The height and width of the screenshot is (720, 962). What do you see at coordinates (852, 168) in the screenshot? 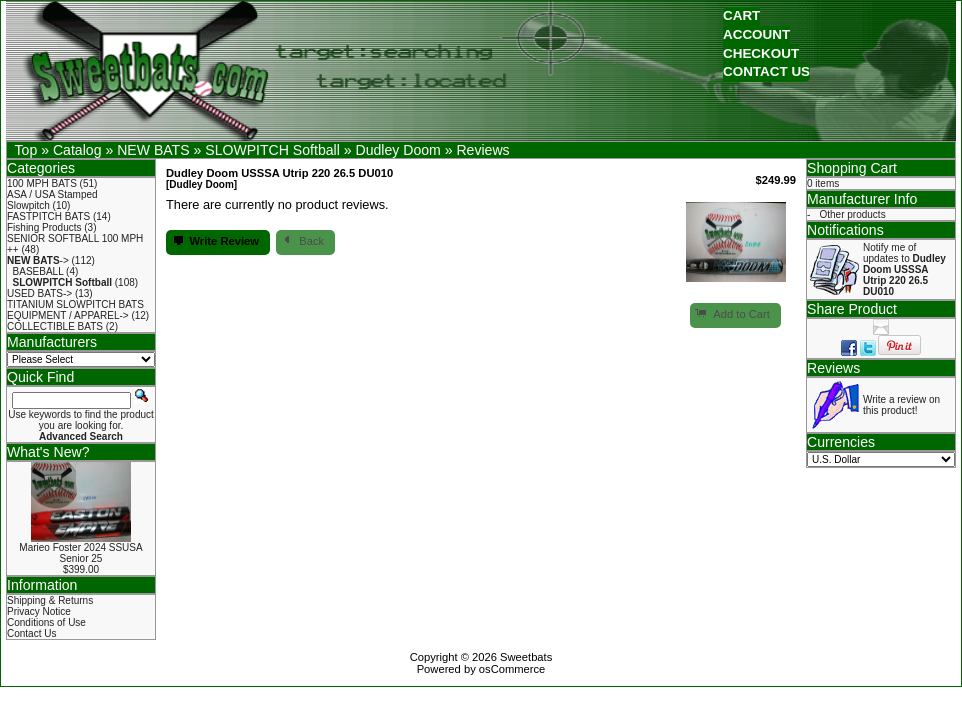
I see `Shopping Cart` at bounding box center [852, 168].